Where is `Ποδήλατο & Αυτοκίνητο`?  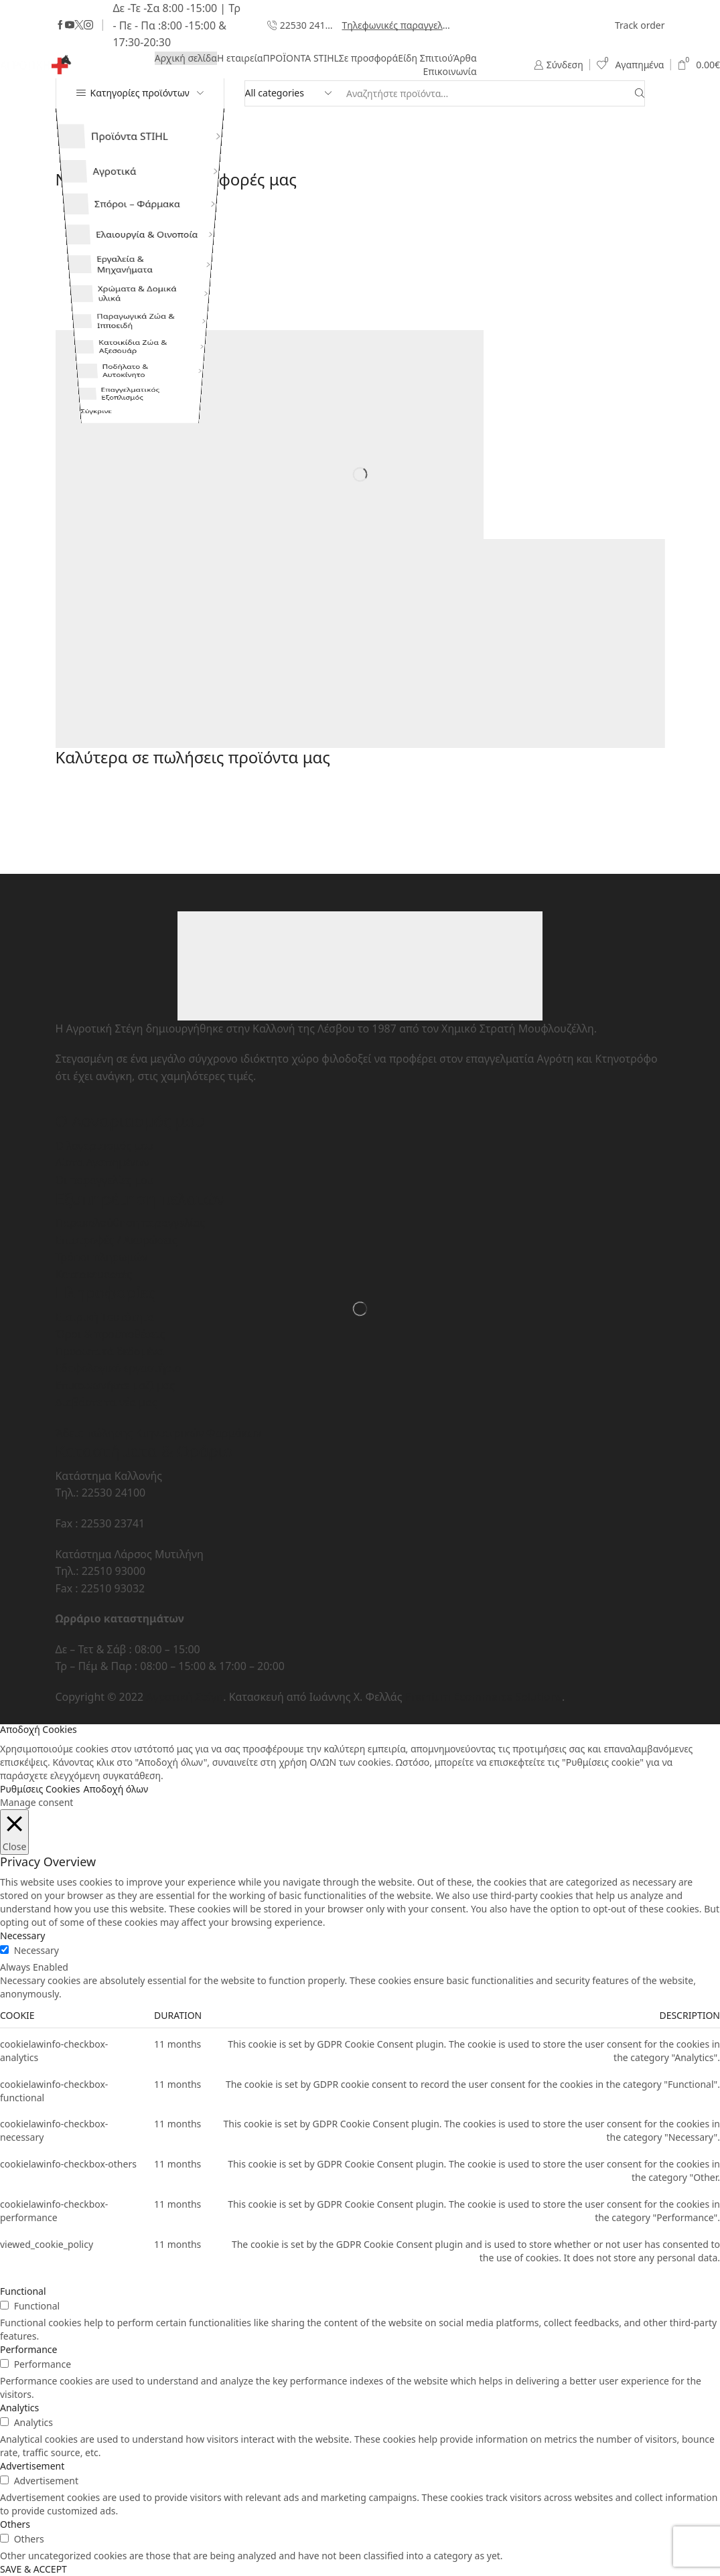 Ποδήλατο & Αυτοκίνητο is located at coordinates (103, 477).